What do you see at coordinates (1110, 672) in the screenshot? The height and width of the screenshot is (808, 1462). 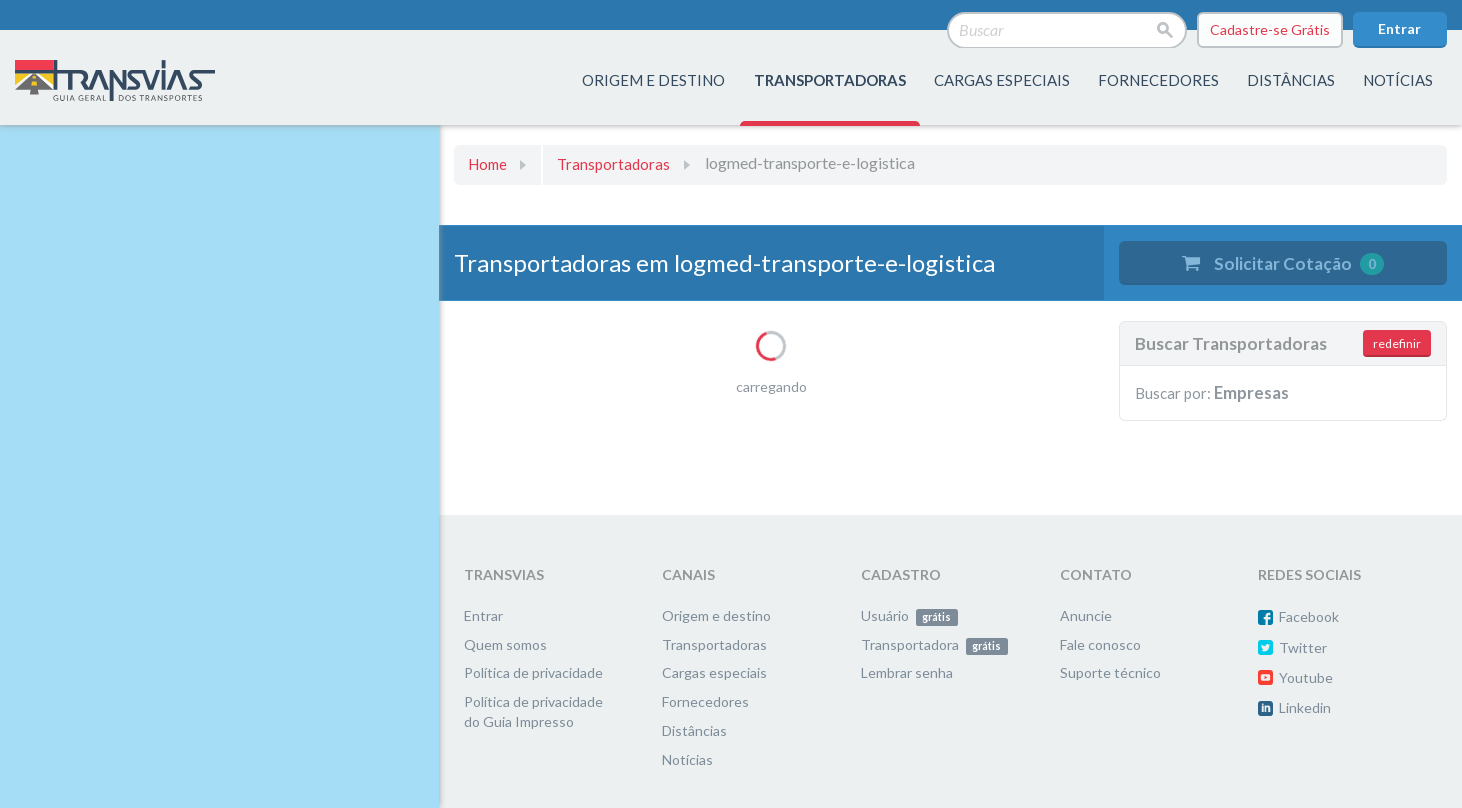 I see `Suporte técnico` at bounding box center [1110, 672].